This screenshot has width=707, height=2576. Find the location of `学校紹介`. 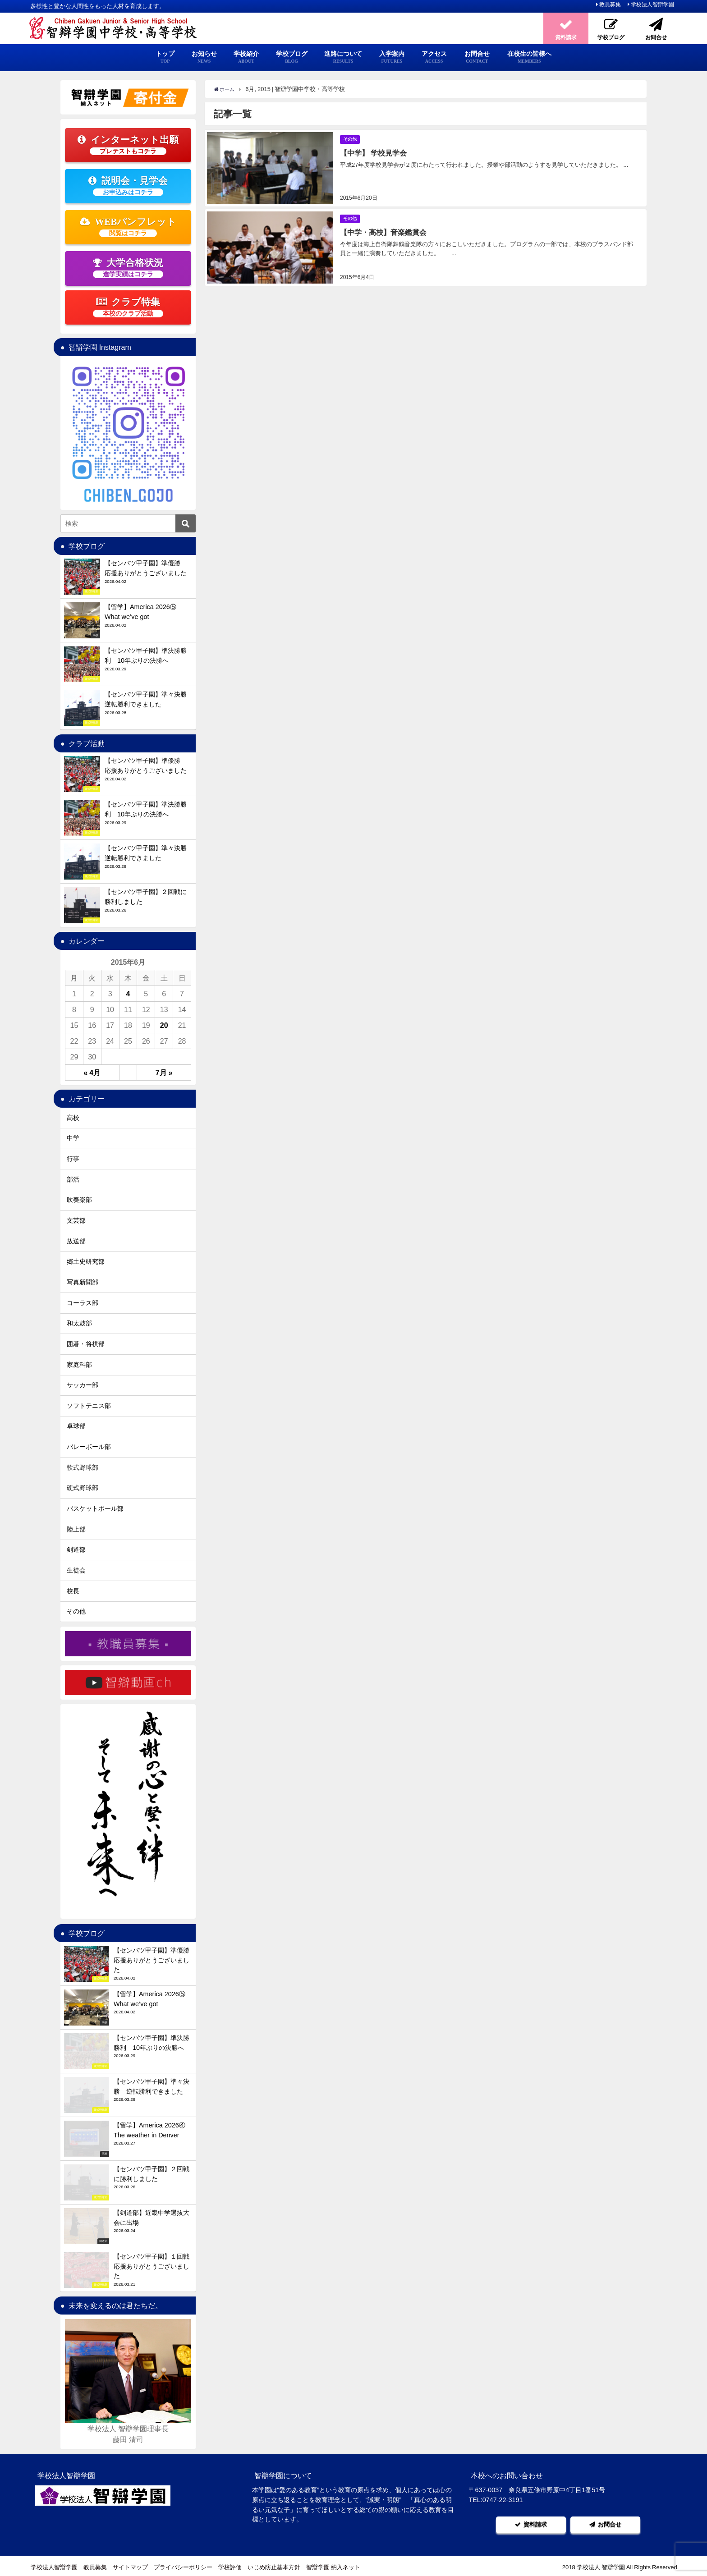

学校紹介 is located at coordinates (246, 57).